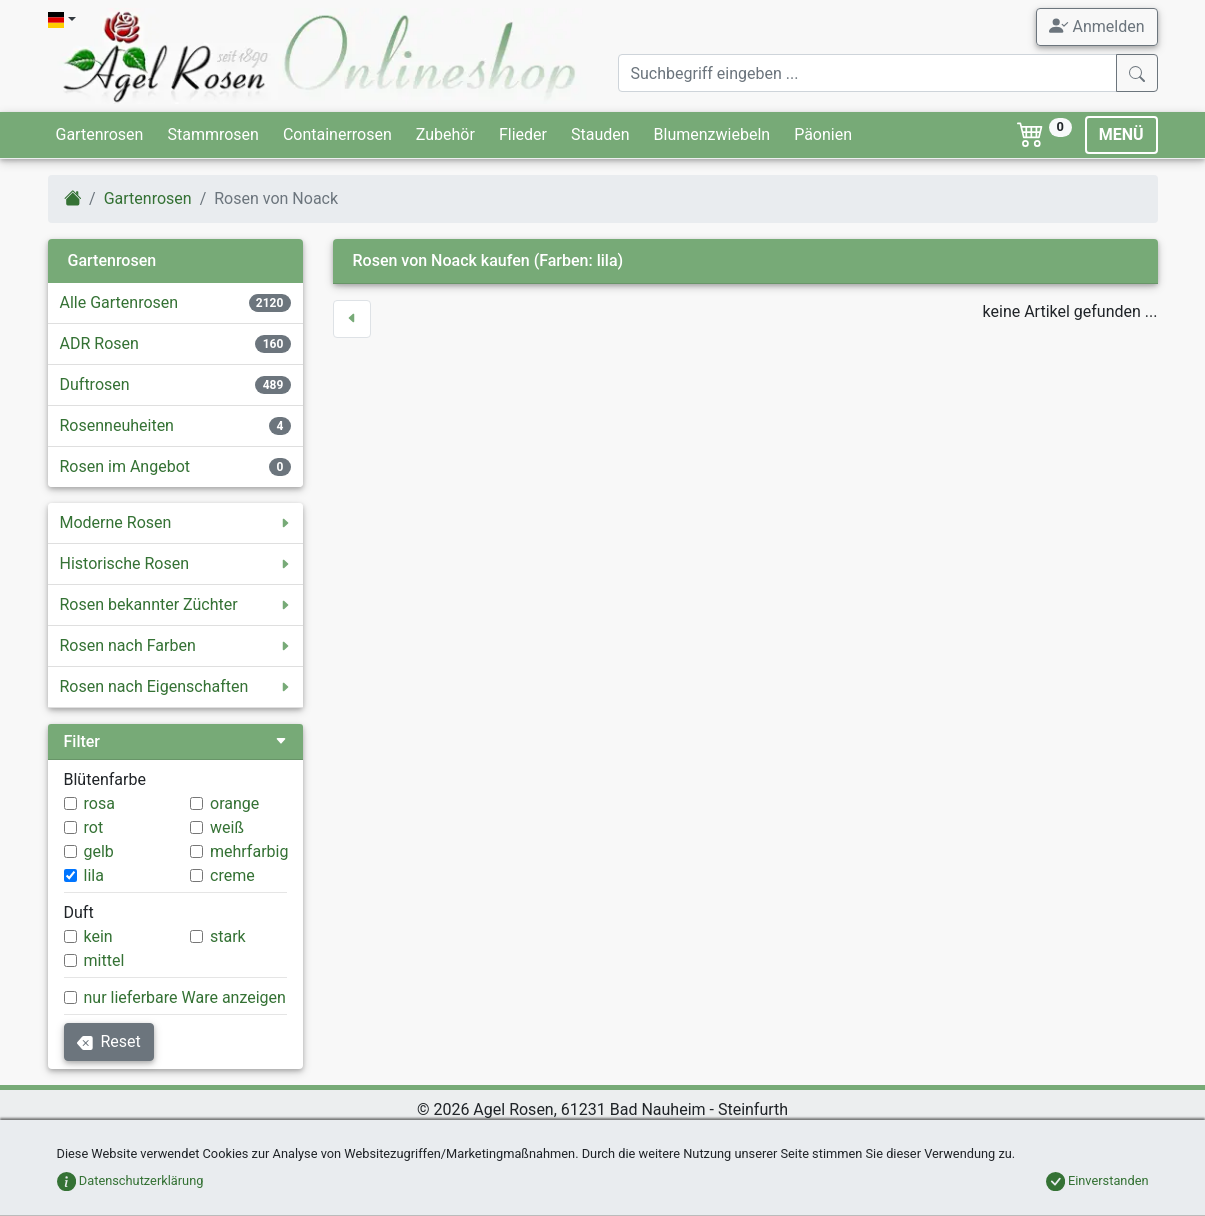  I want to click on mehrfarbig, so click(249, 851).